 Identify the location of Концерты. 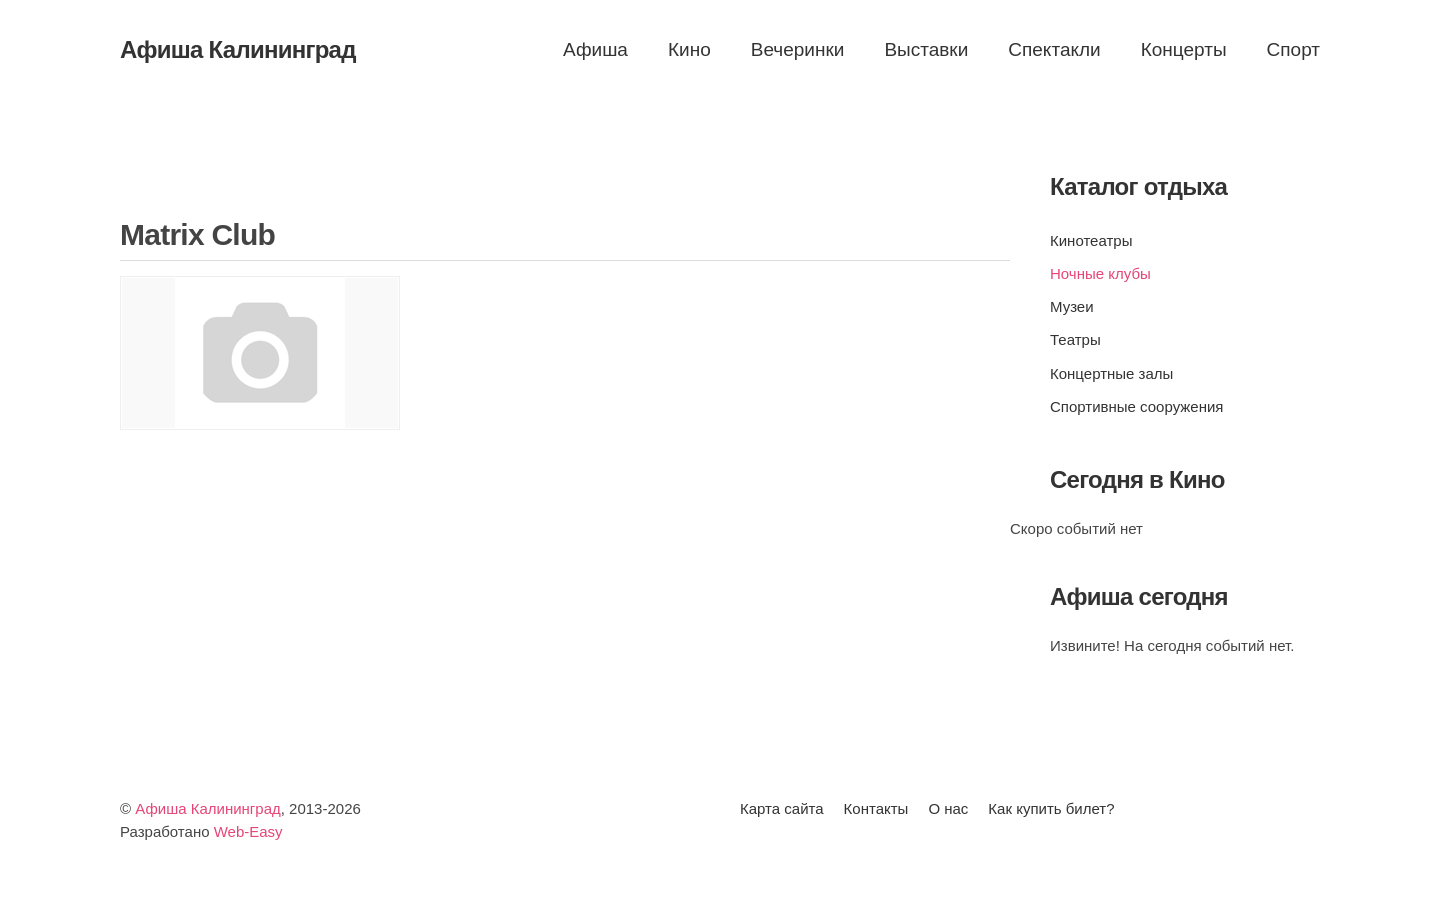
(1184, 49).